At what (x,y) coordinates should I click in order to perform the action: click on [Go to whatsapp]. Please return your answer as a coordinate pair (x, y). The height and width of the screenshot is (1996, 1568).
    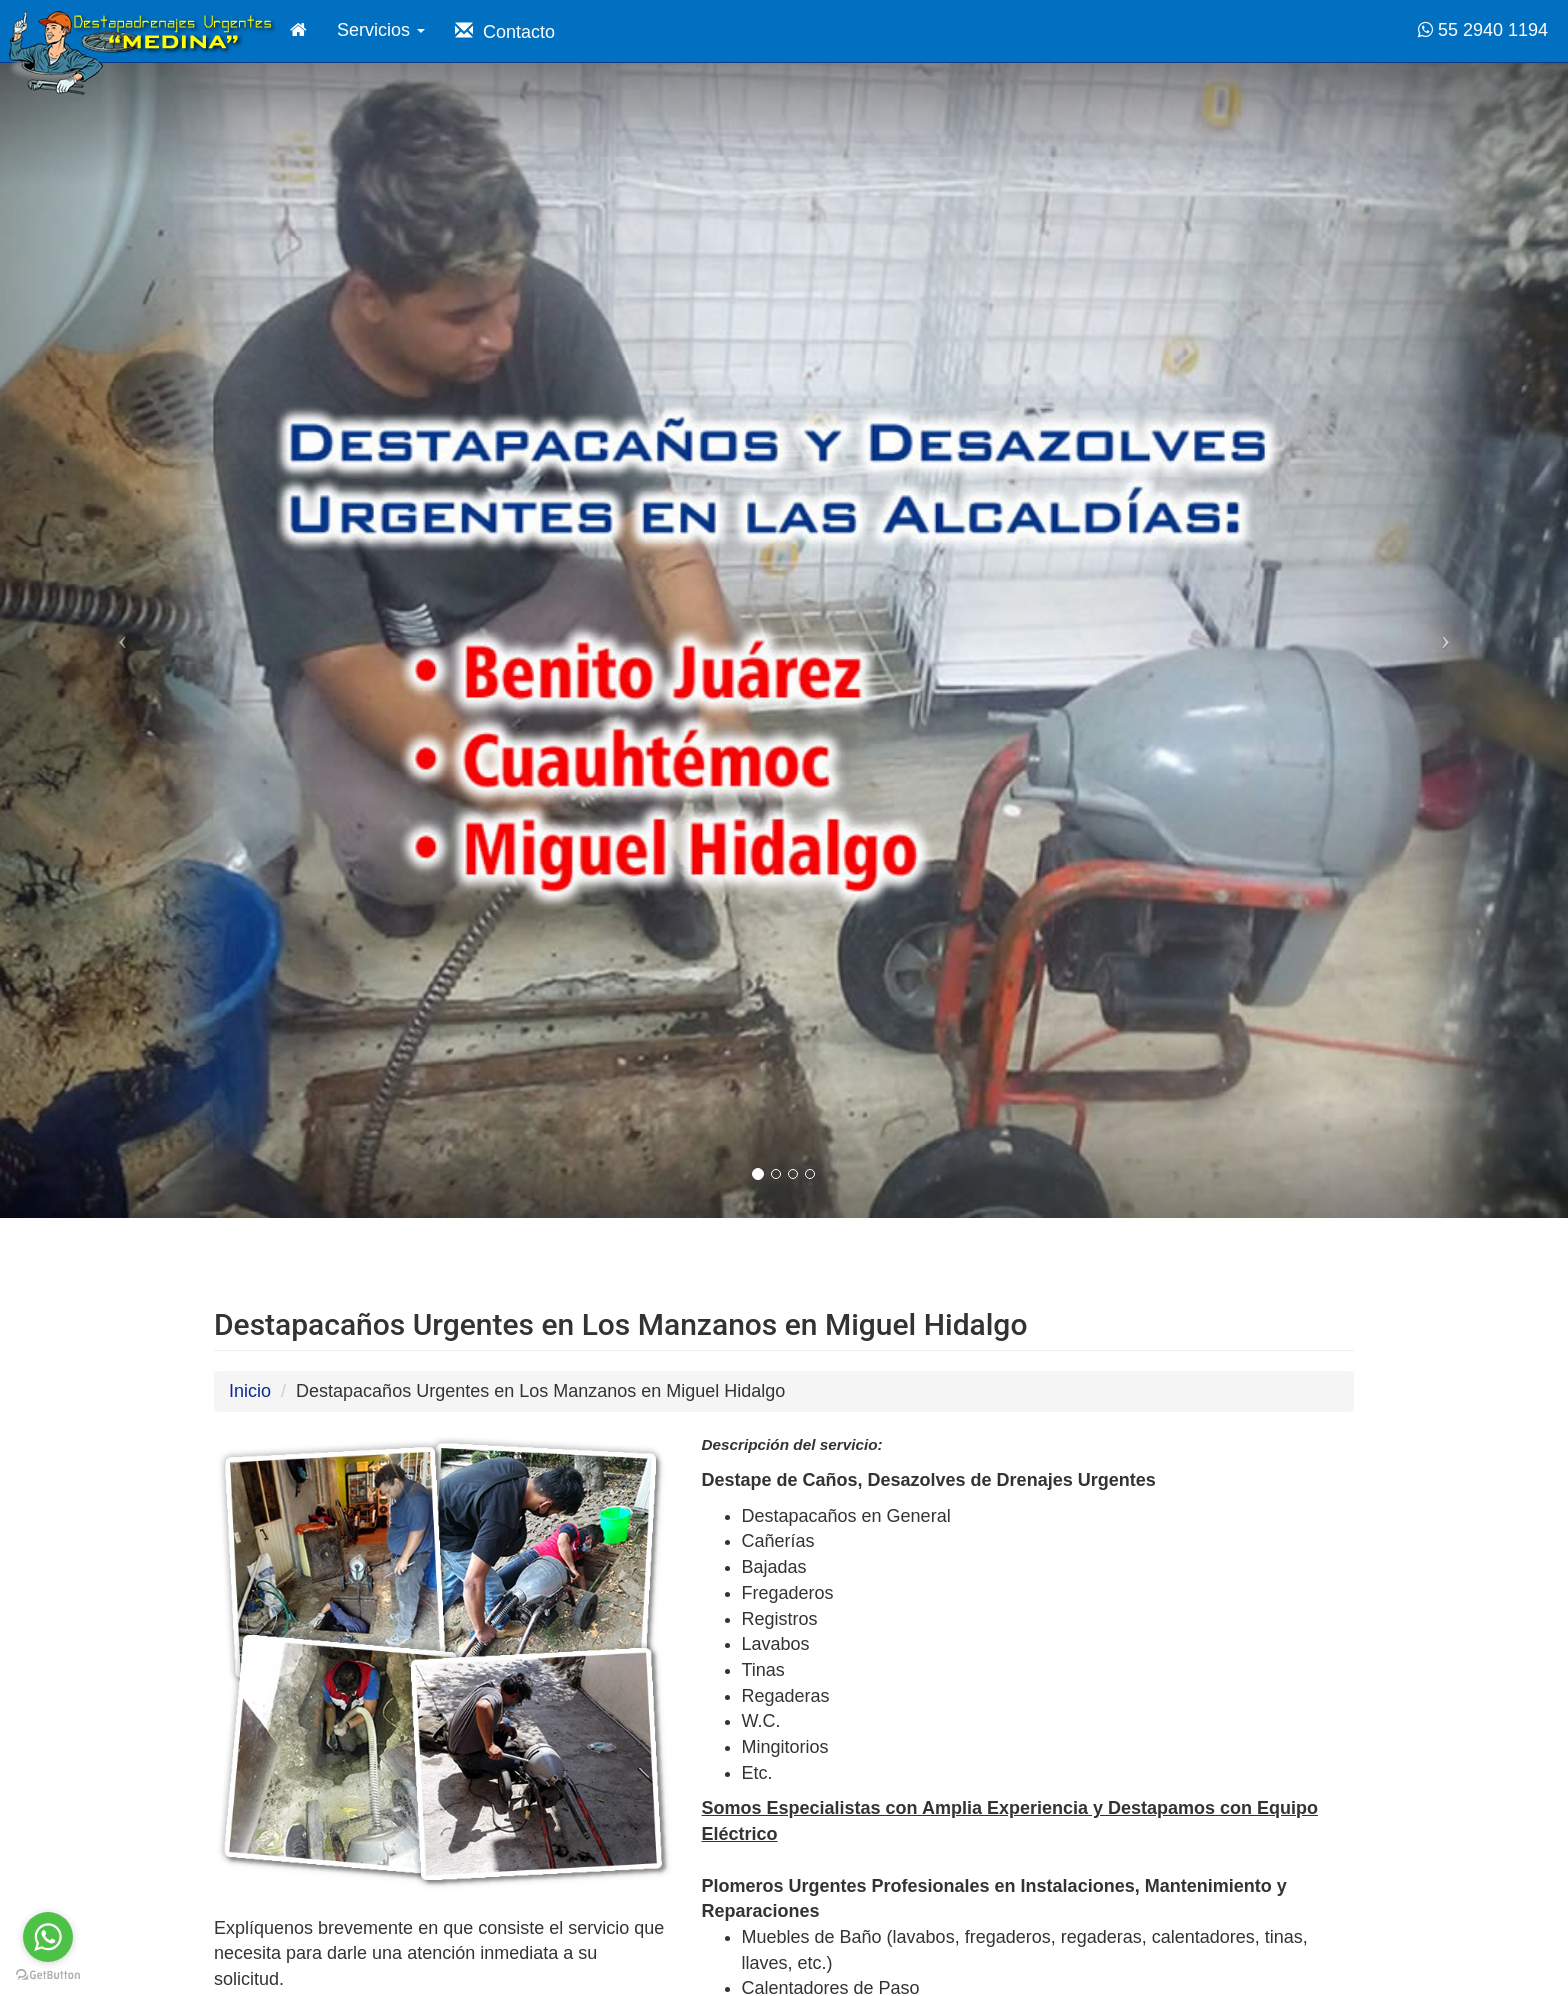
    Looking at the image, I should click on (48, 1937).